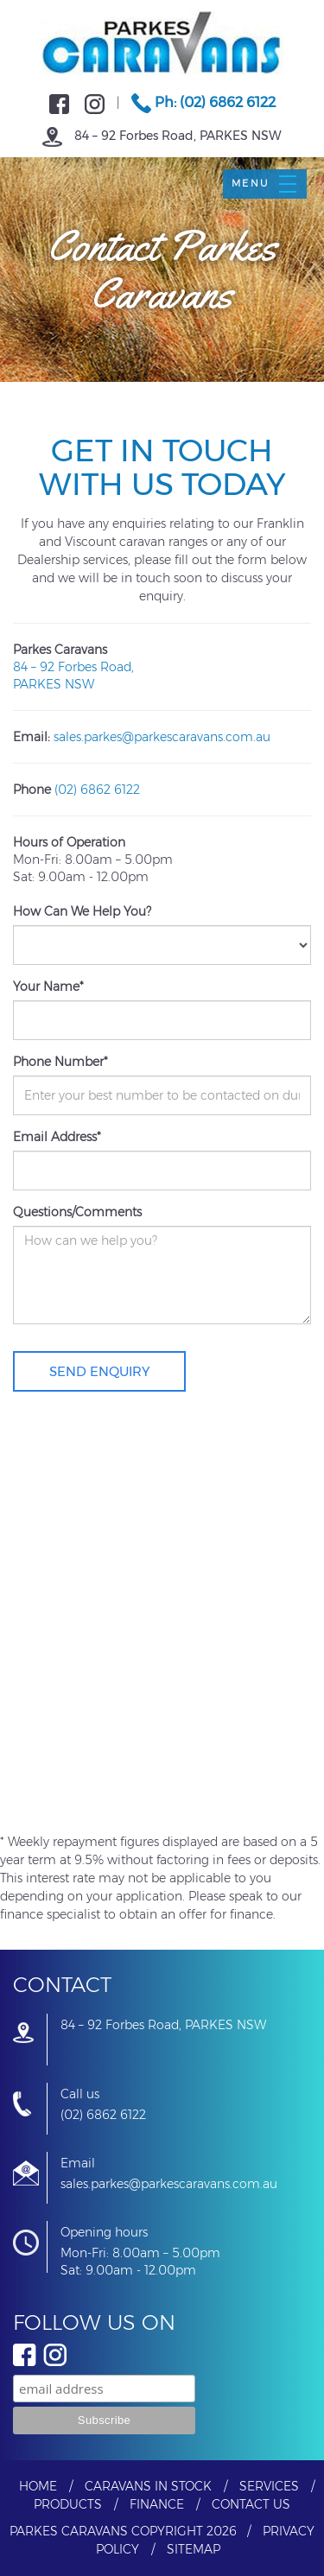  I want to click on How Can We Help You?, so click(82, 911).